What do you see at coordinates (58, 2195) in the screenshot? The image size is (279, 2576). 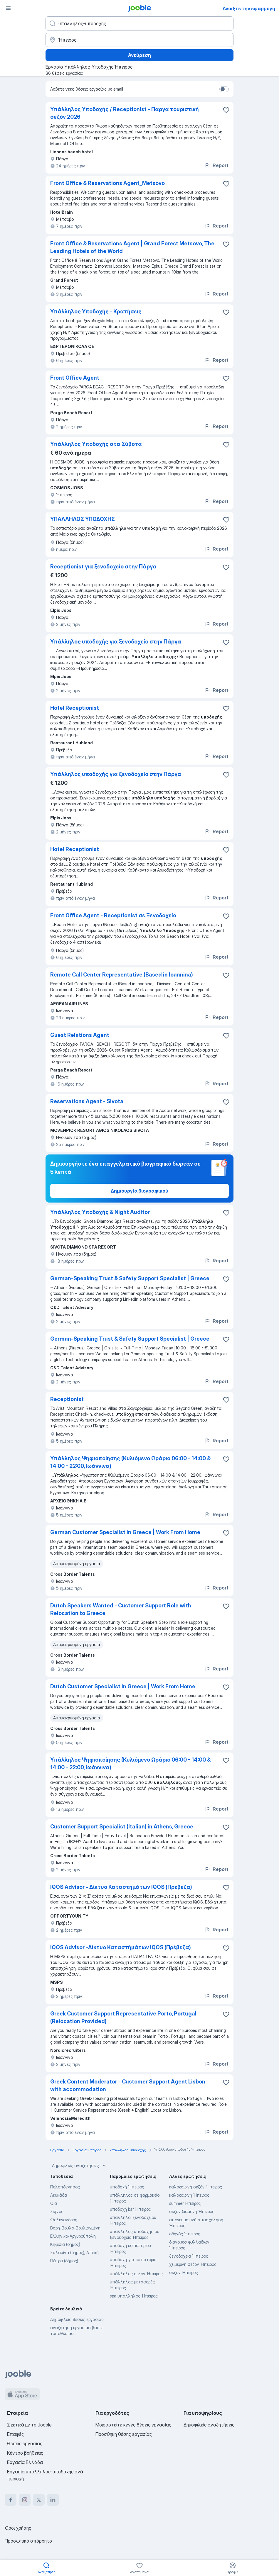 I see `Λευκάδα` at bounding box center [58, 2195].